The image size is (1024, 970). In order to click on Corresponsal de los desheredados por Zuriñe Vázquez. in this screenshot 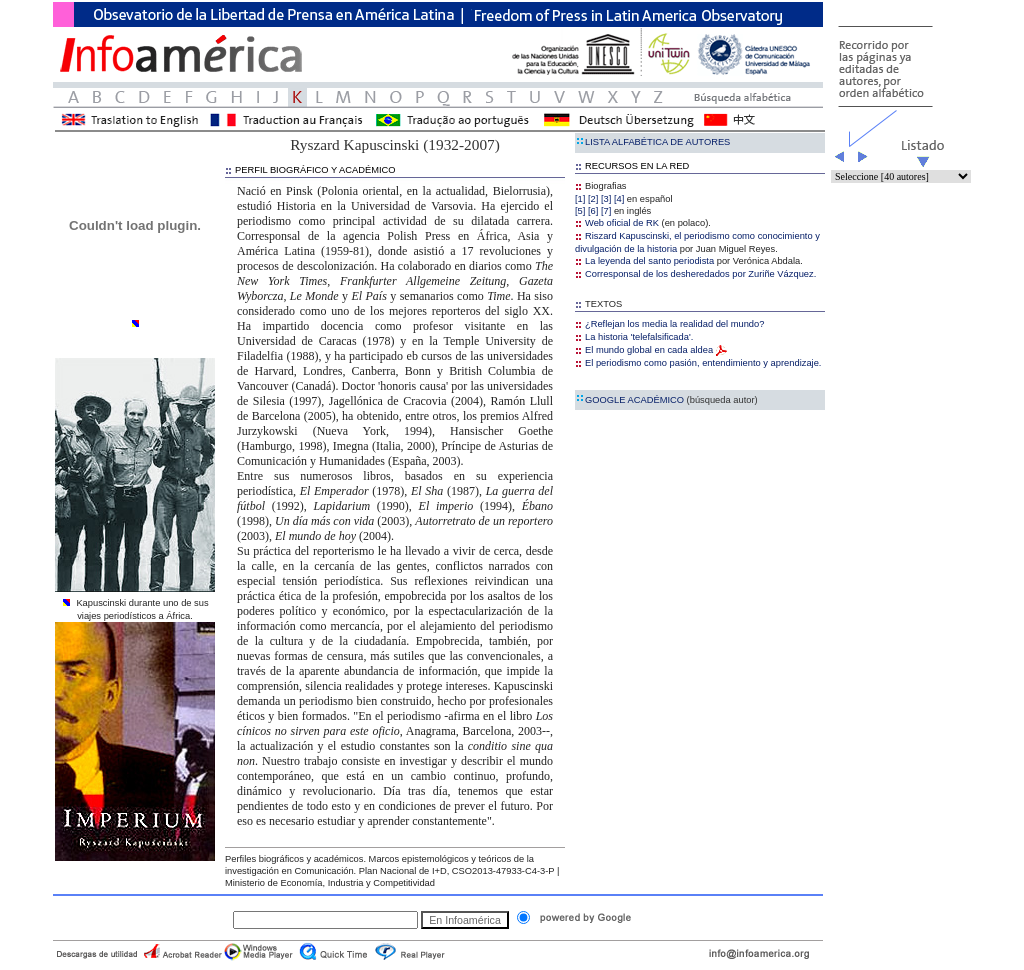, I will do `click(695, 274)`.